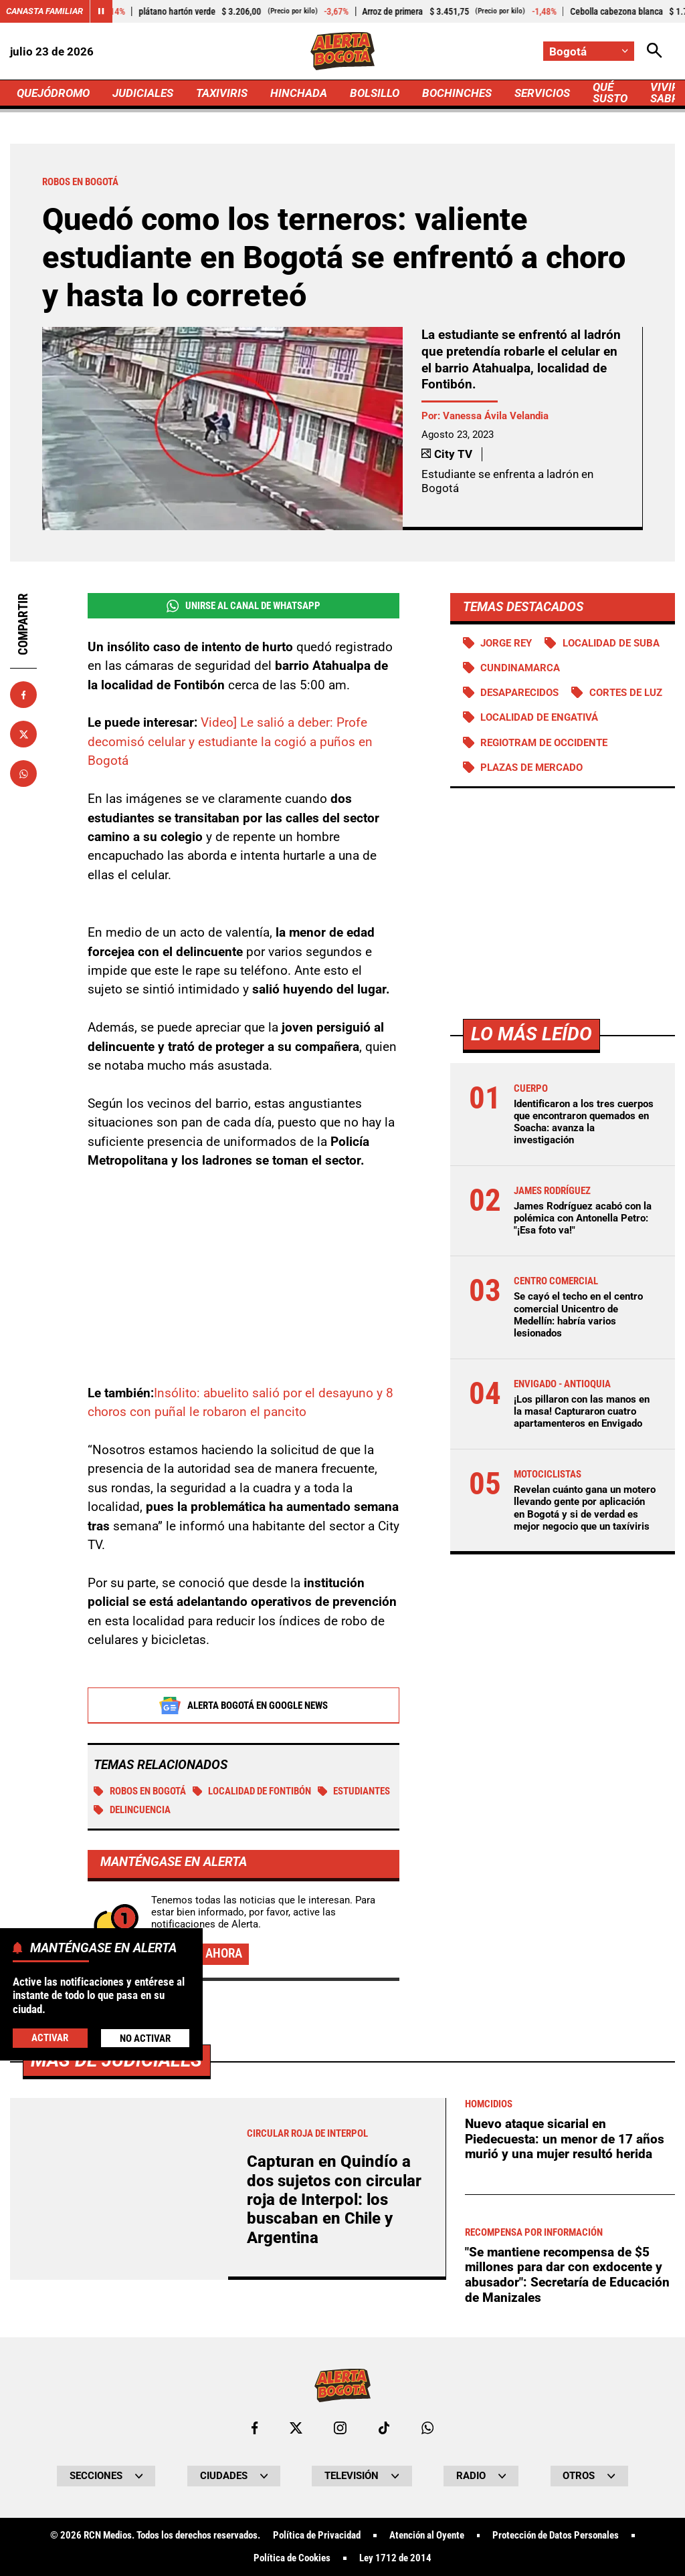  I want to click on [Ir al perfil de Instagram de Bogotá], so click(340, 2428).